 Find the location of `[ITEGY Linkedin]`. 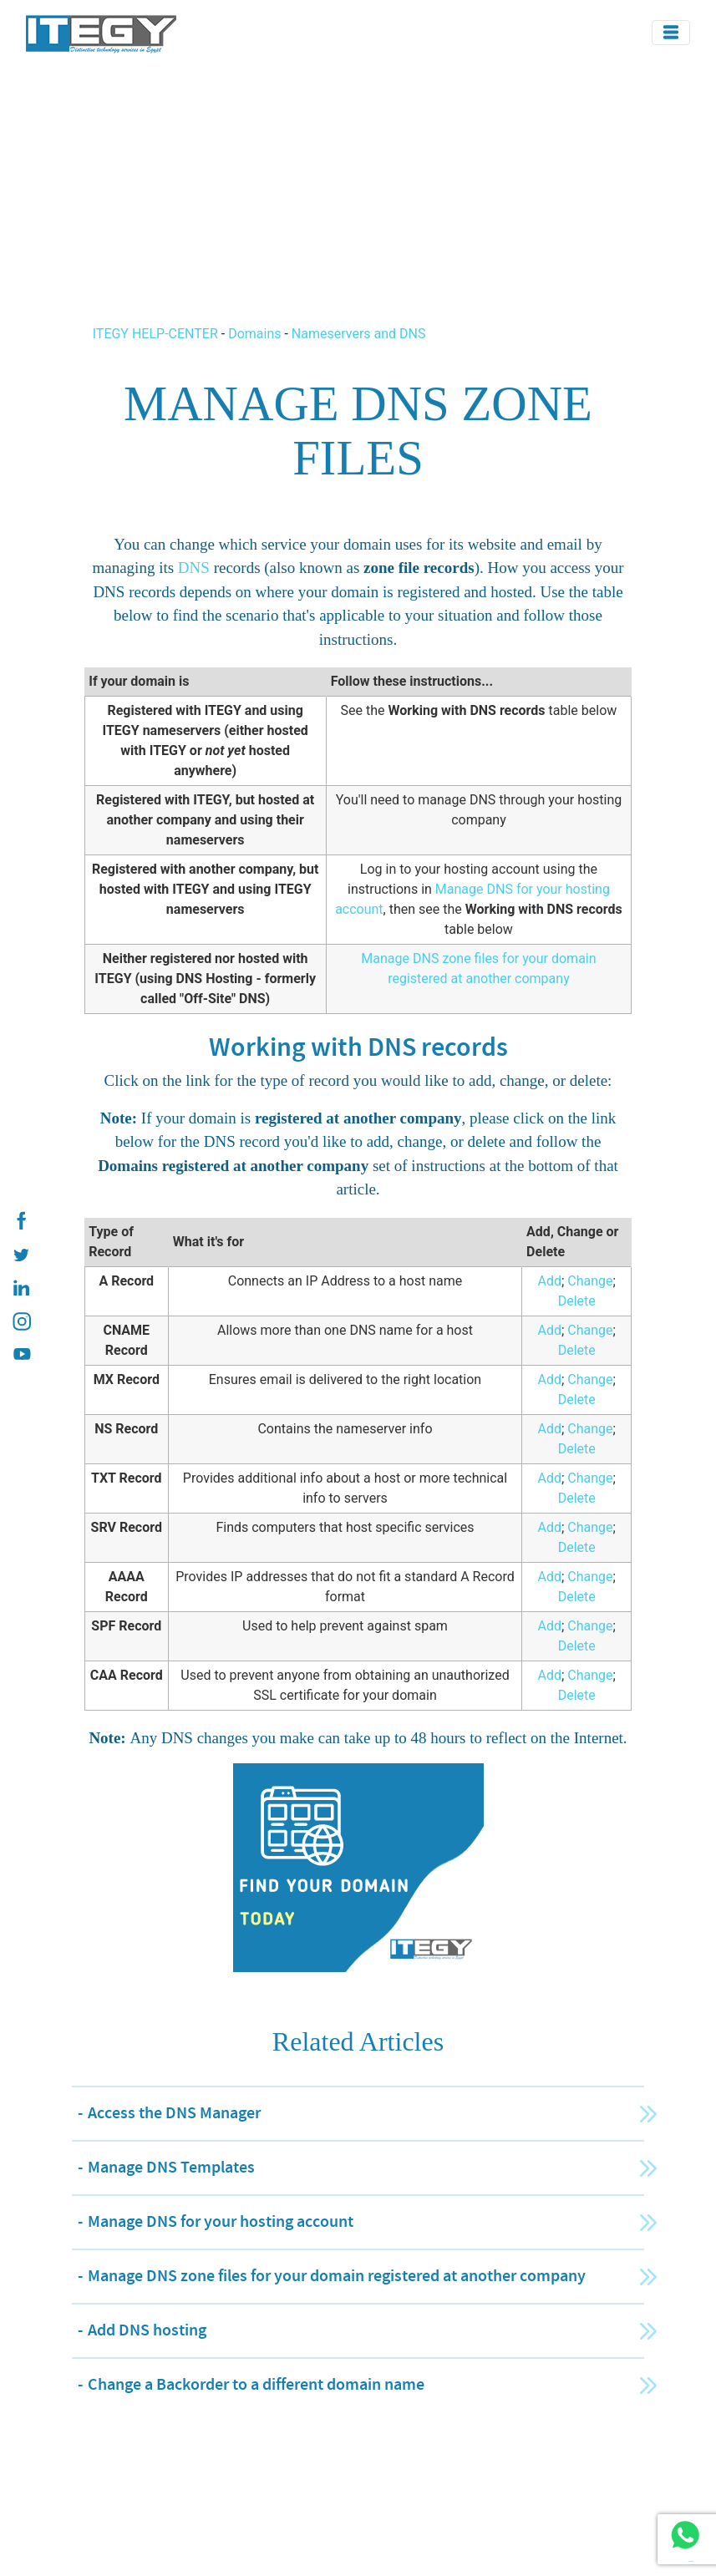

[ITEGY Linkedin] is located at coordinates (21, 1288).